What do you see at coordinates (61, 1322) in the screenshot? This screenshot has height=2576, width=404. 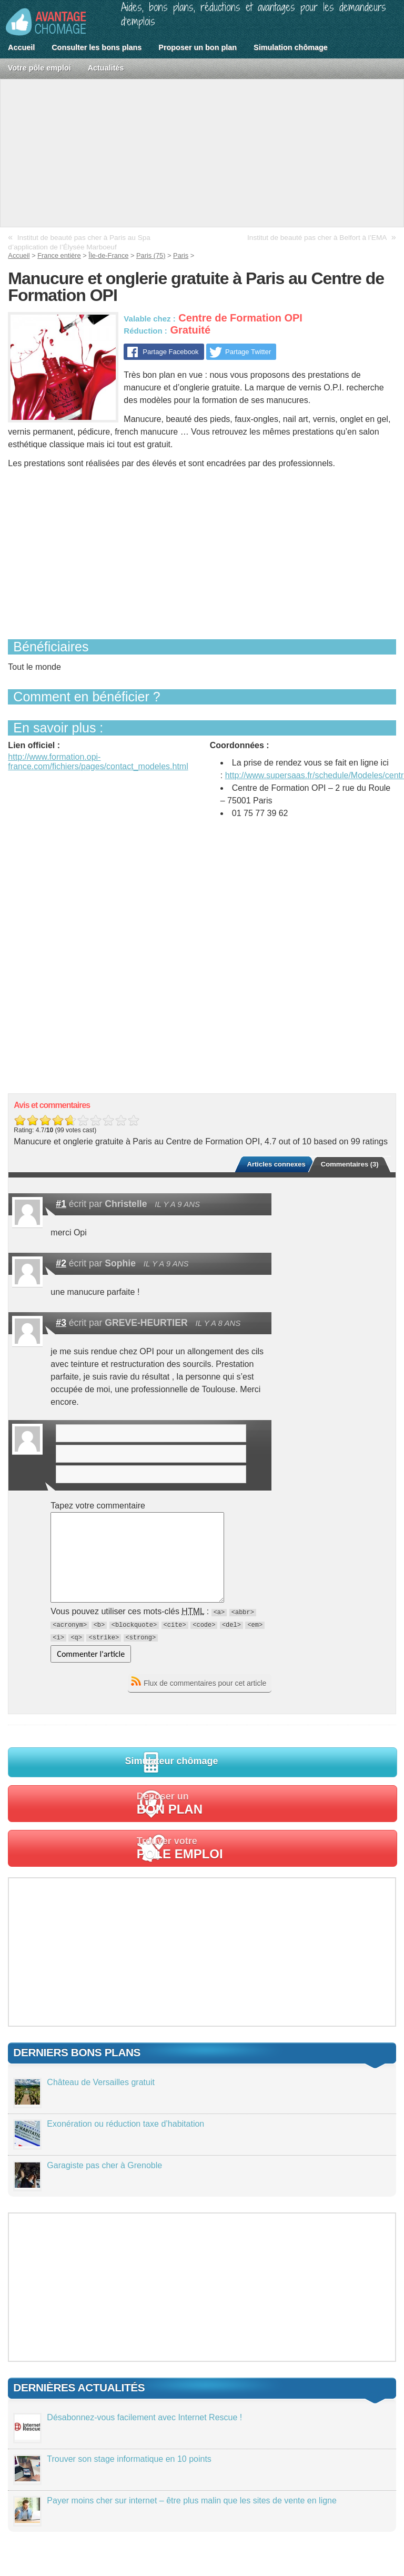 I see `#3` at bounding box center [61, 1322].